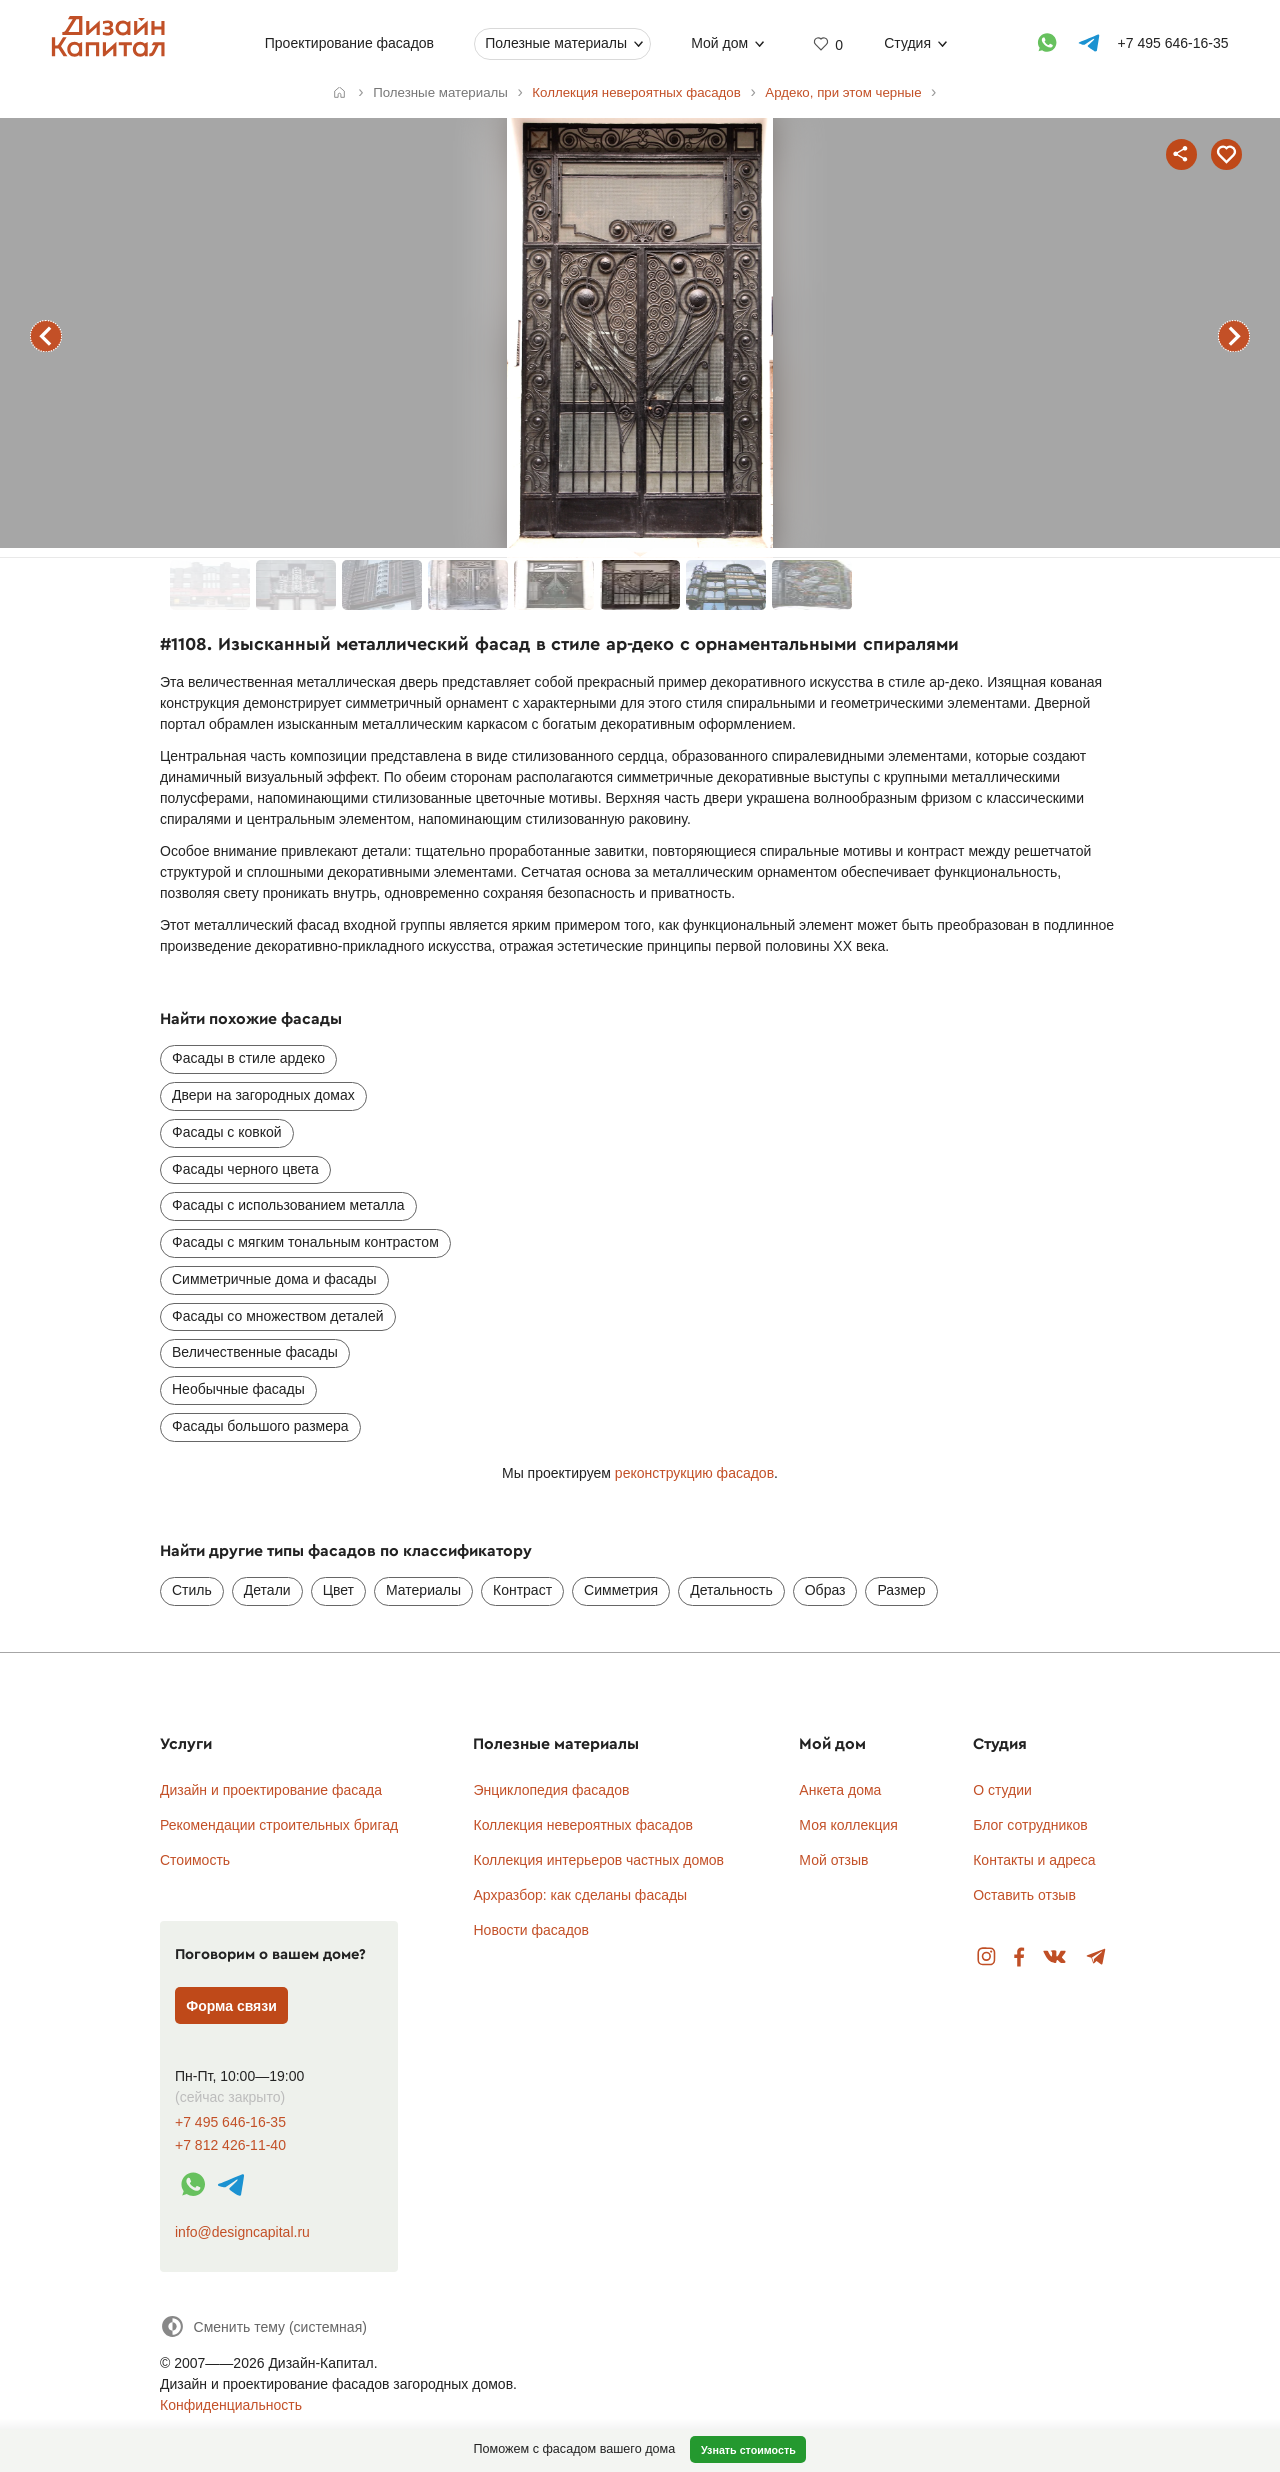  I want to click on Фасады в стиле ардеко, so click(248, 1058).